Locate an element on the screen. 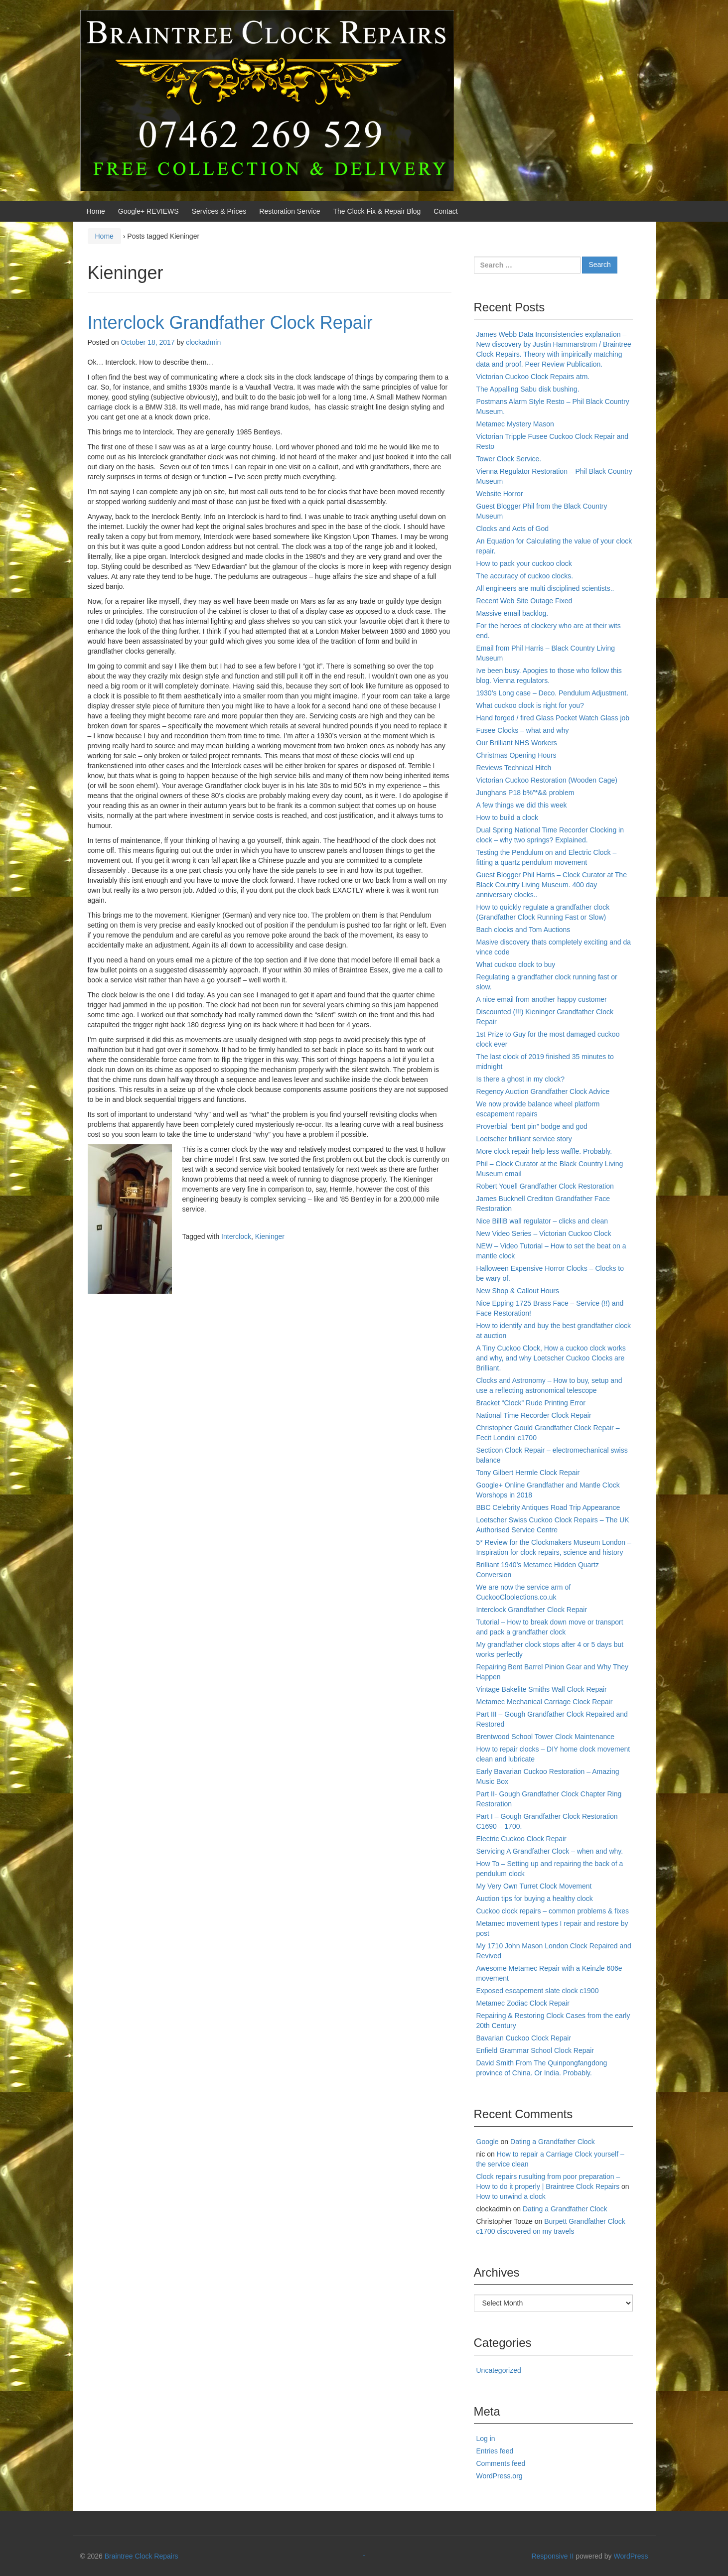 The image size is (728, 2576). Bracket “Clock” Rude Printing Error is located at coordinates (530, 1403).